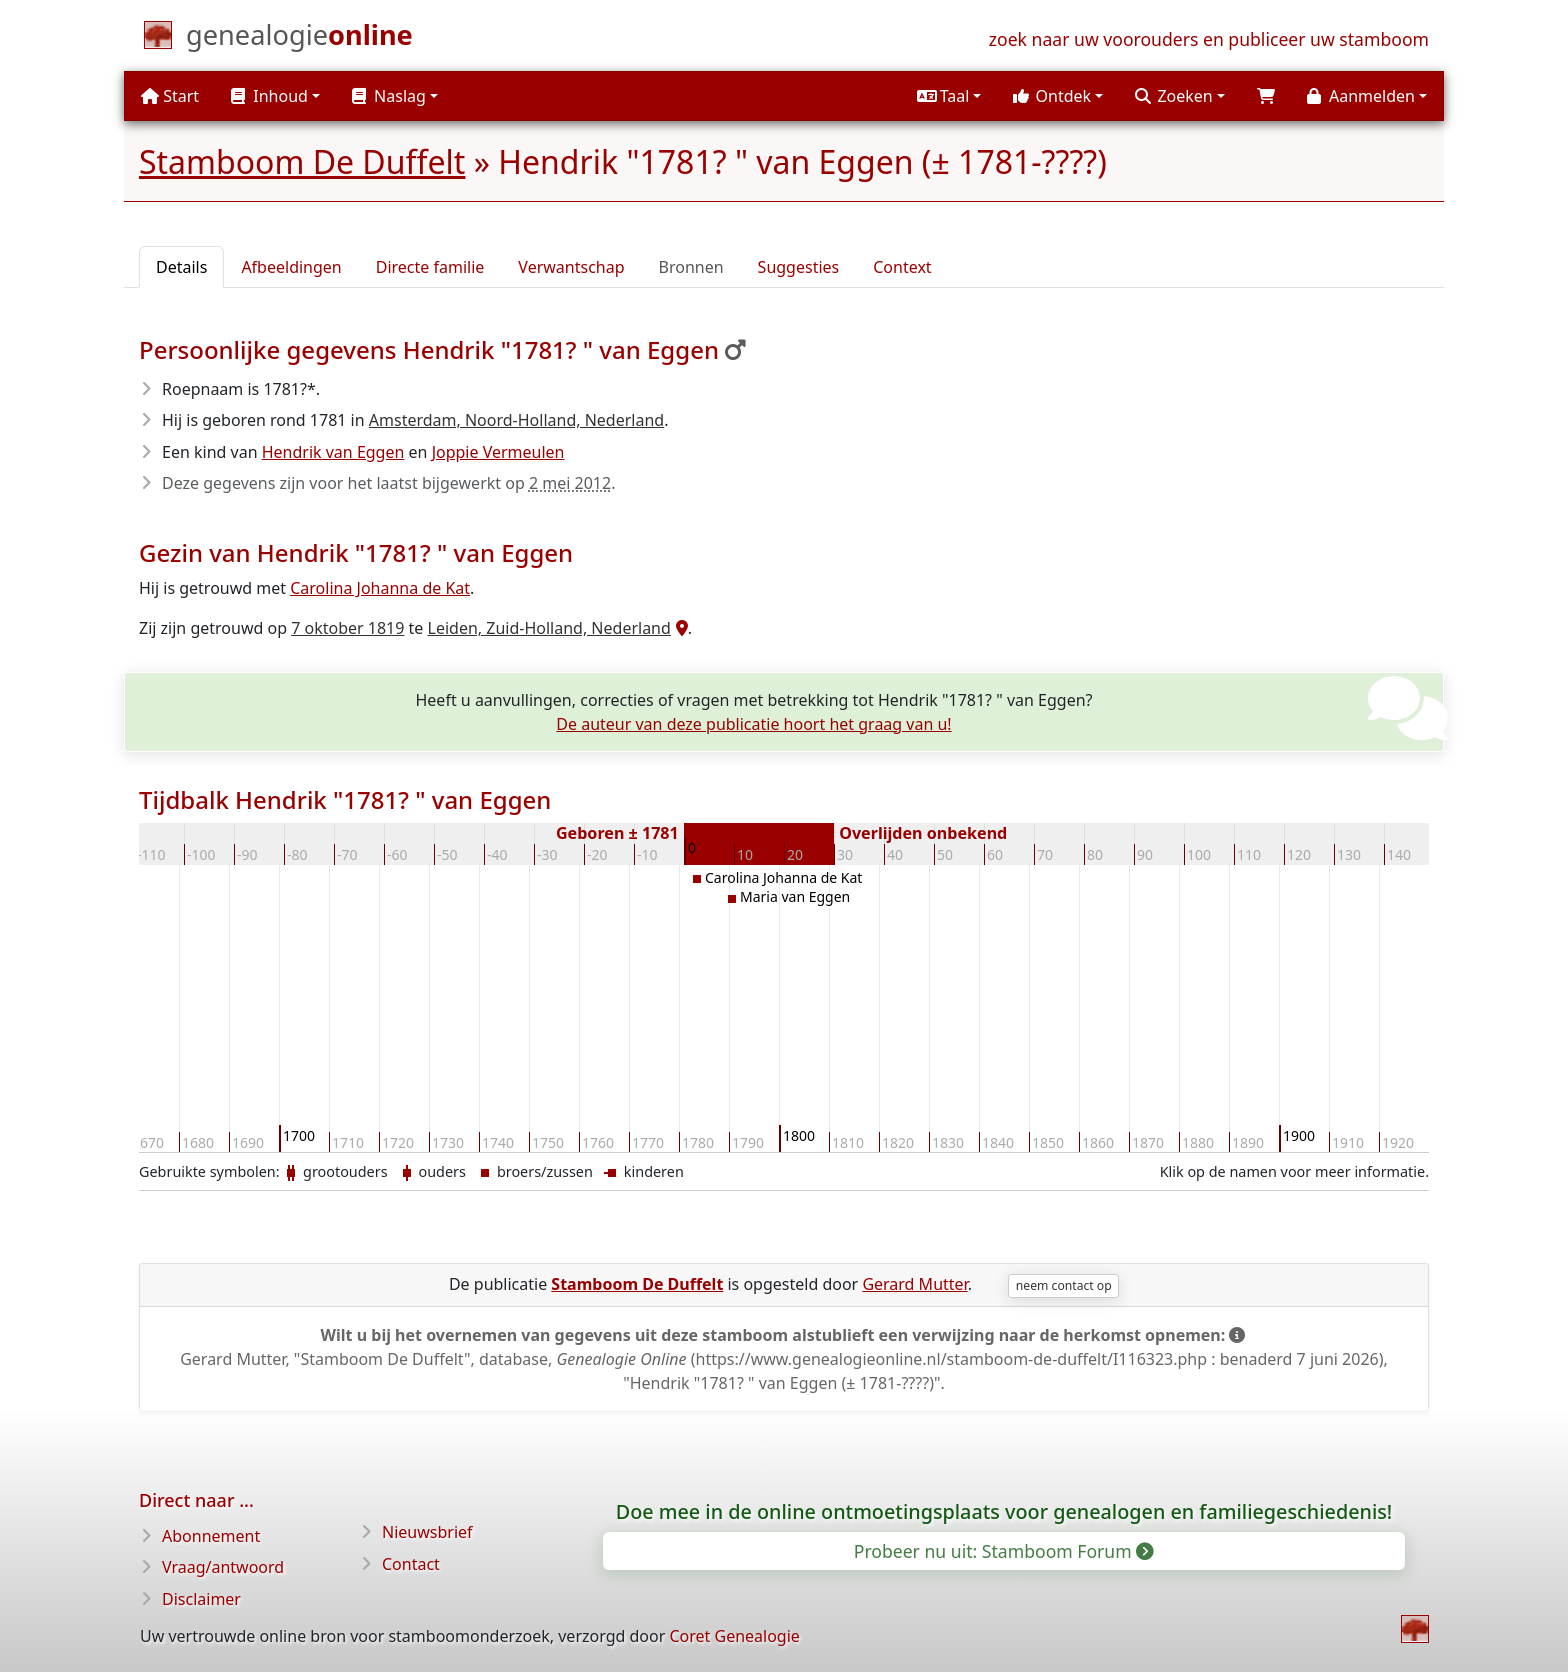 The width and height of the screenshot is (1568, 1672). What do you see at coordinates (1064, 1285) in the screenshot?
I see `neem contact op` at bounding box center [1064, 1285].